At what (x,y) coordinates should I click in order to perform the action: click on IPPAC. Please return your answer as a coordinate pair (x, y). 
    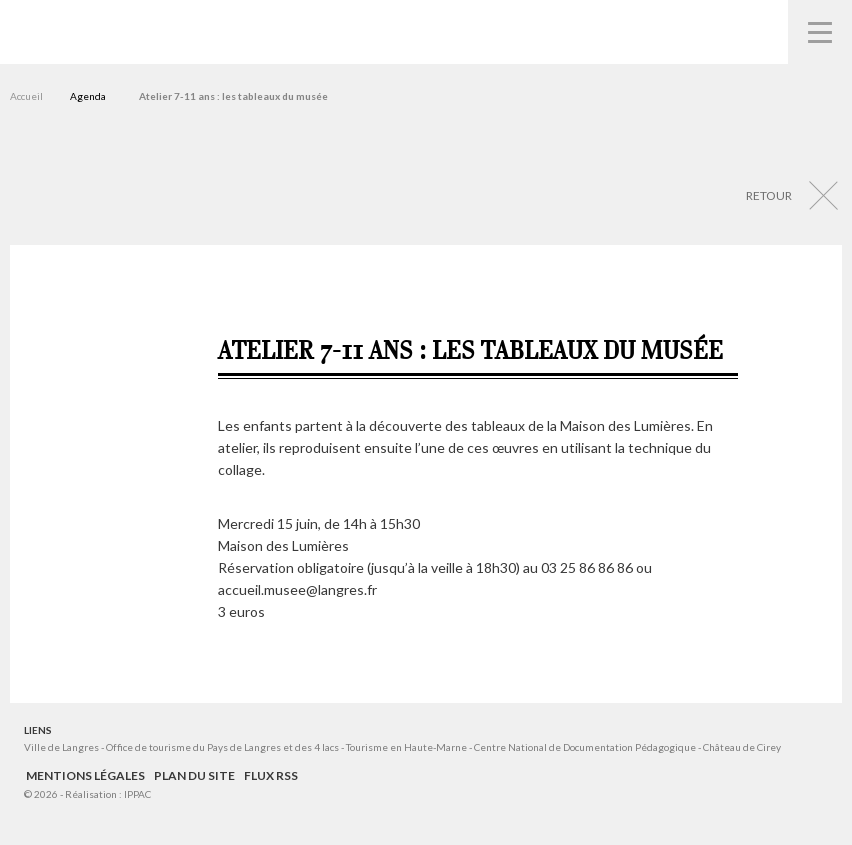
    Looking at the image, I should click on (137, 794).